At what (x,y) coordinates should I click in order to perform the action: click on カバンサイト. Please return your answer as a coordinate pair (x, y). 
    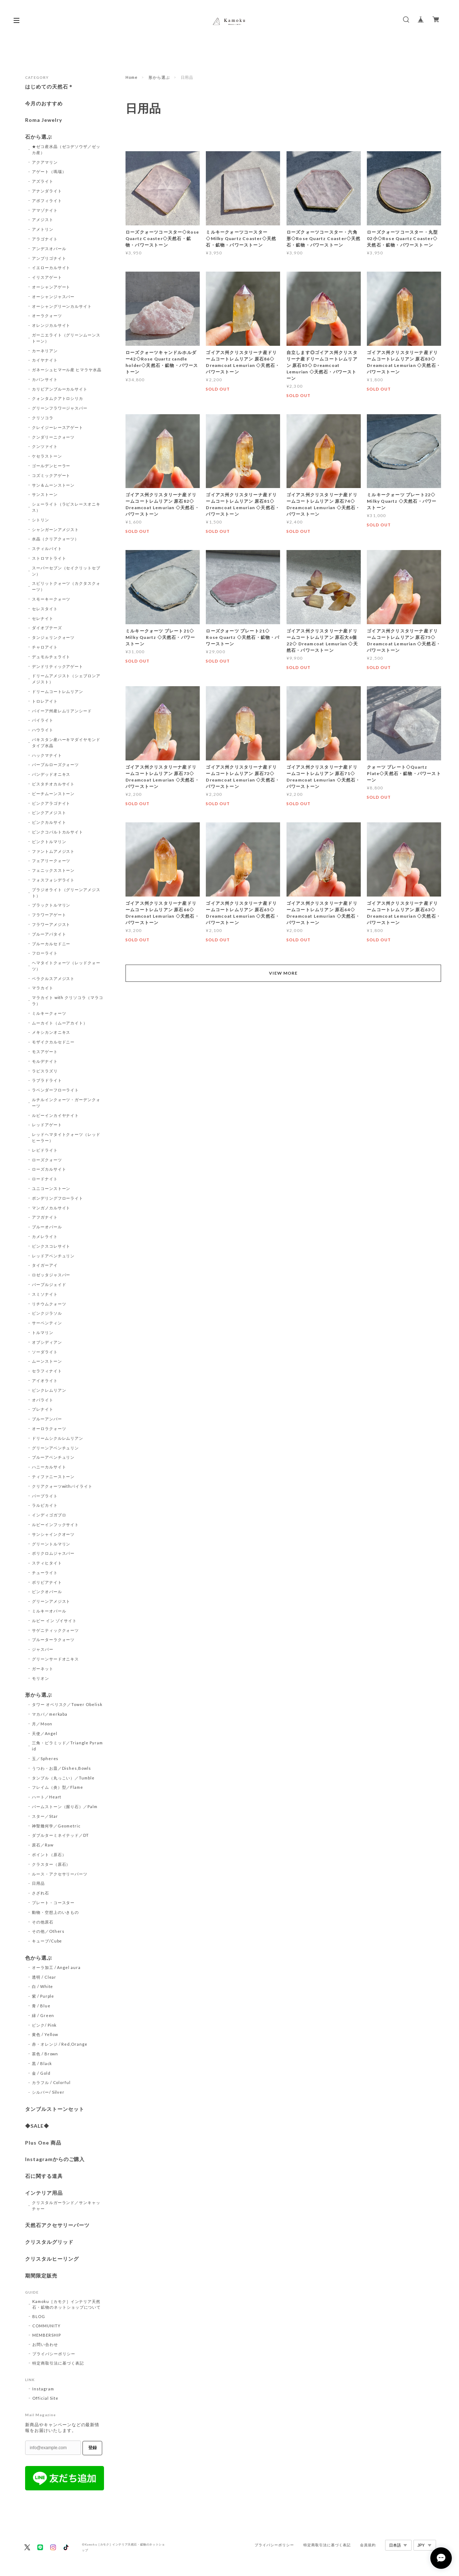
    Looking at the image, I should click on (45, 379).